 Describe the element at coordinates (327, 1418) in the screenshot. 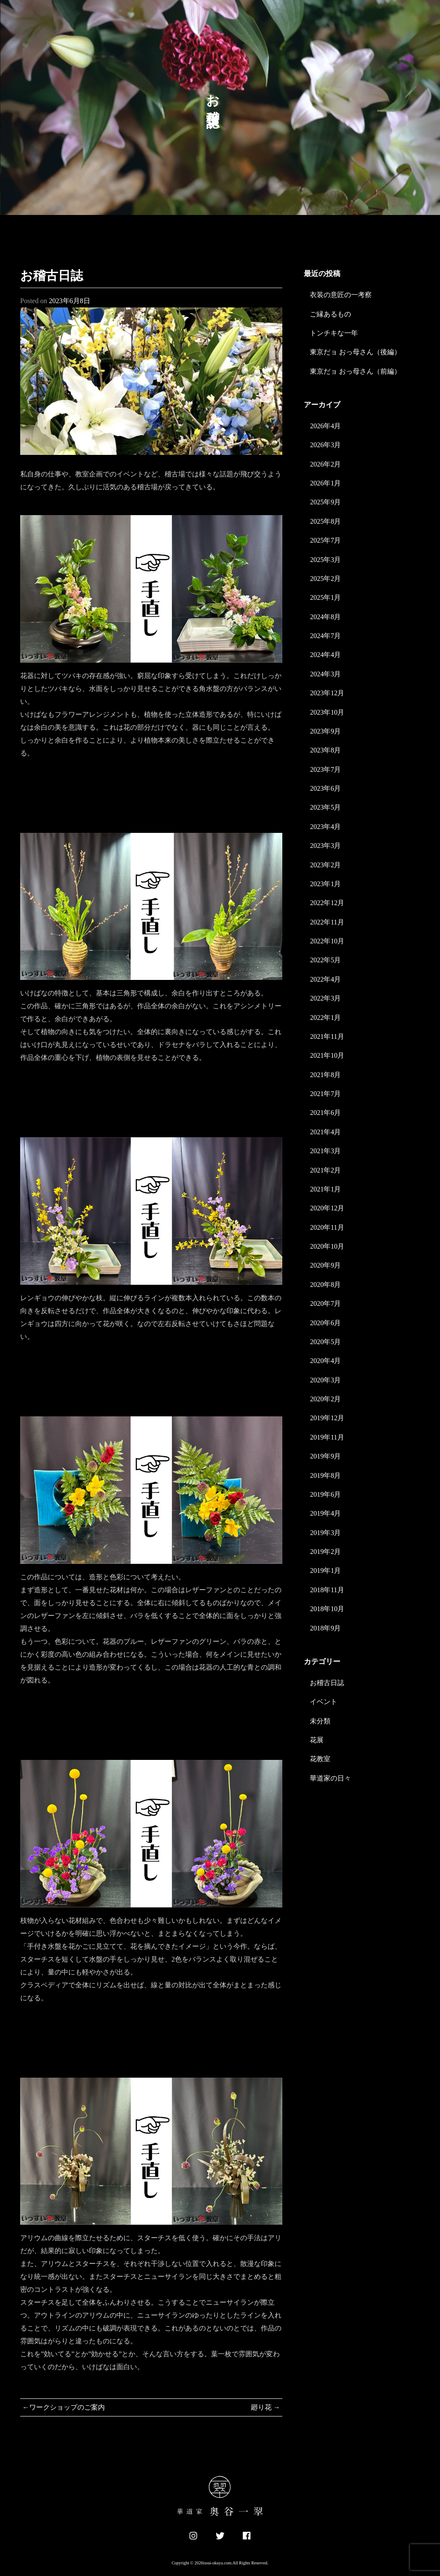

I see `2019年12月` at that location.